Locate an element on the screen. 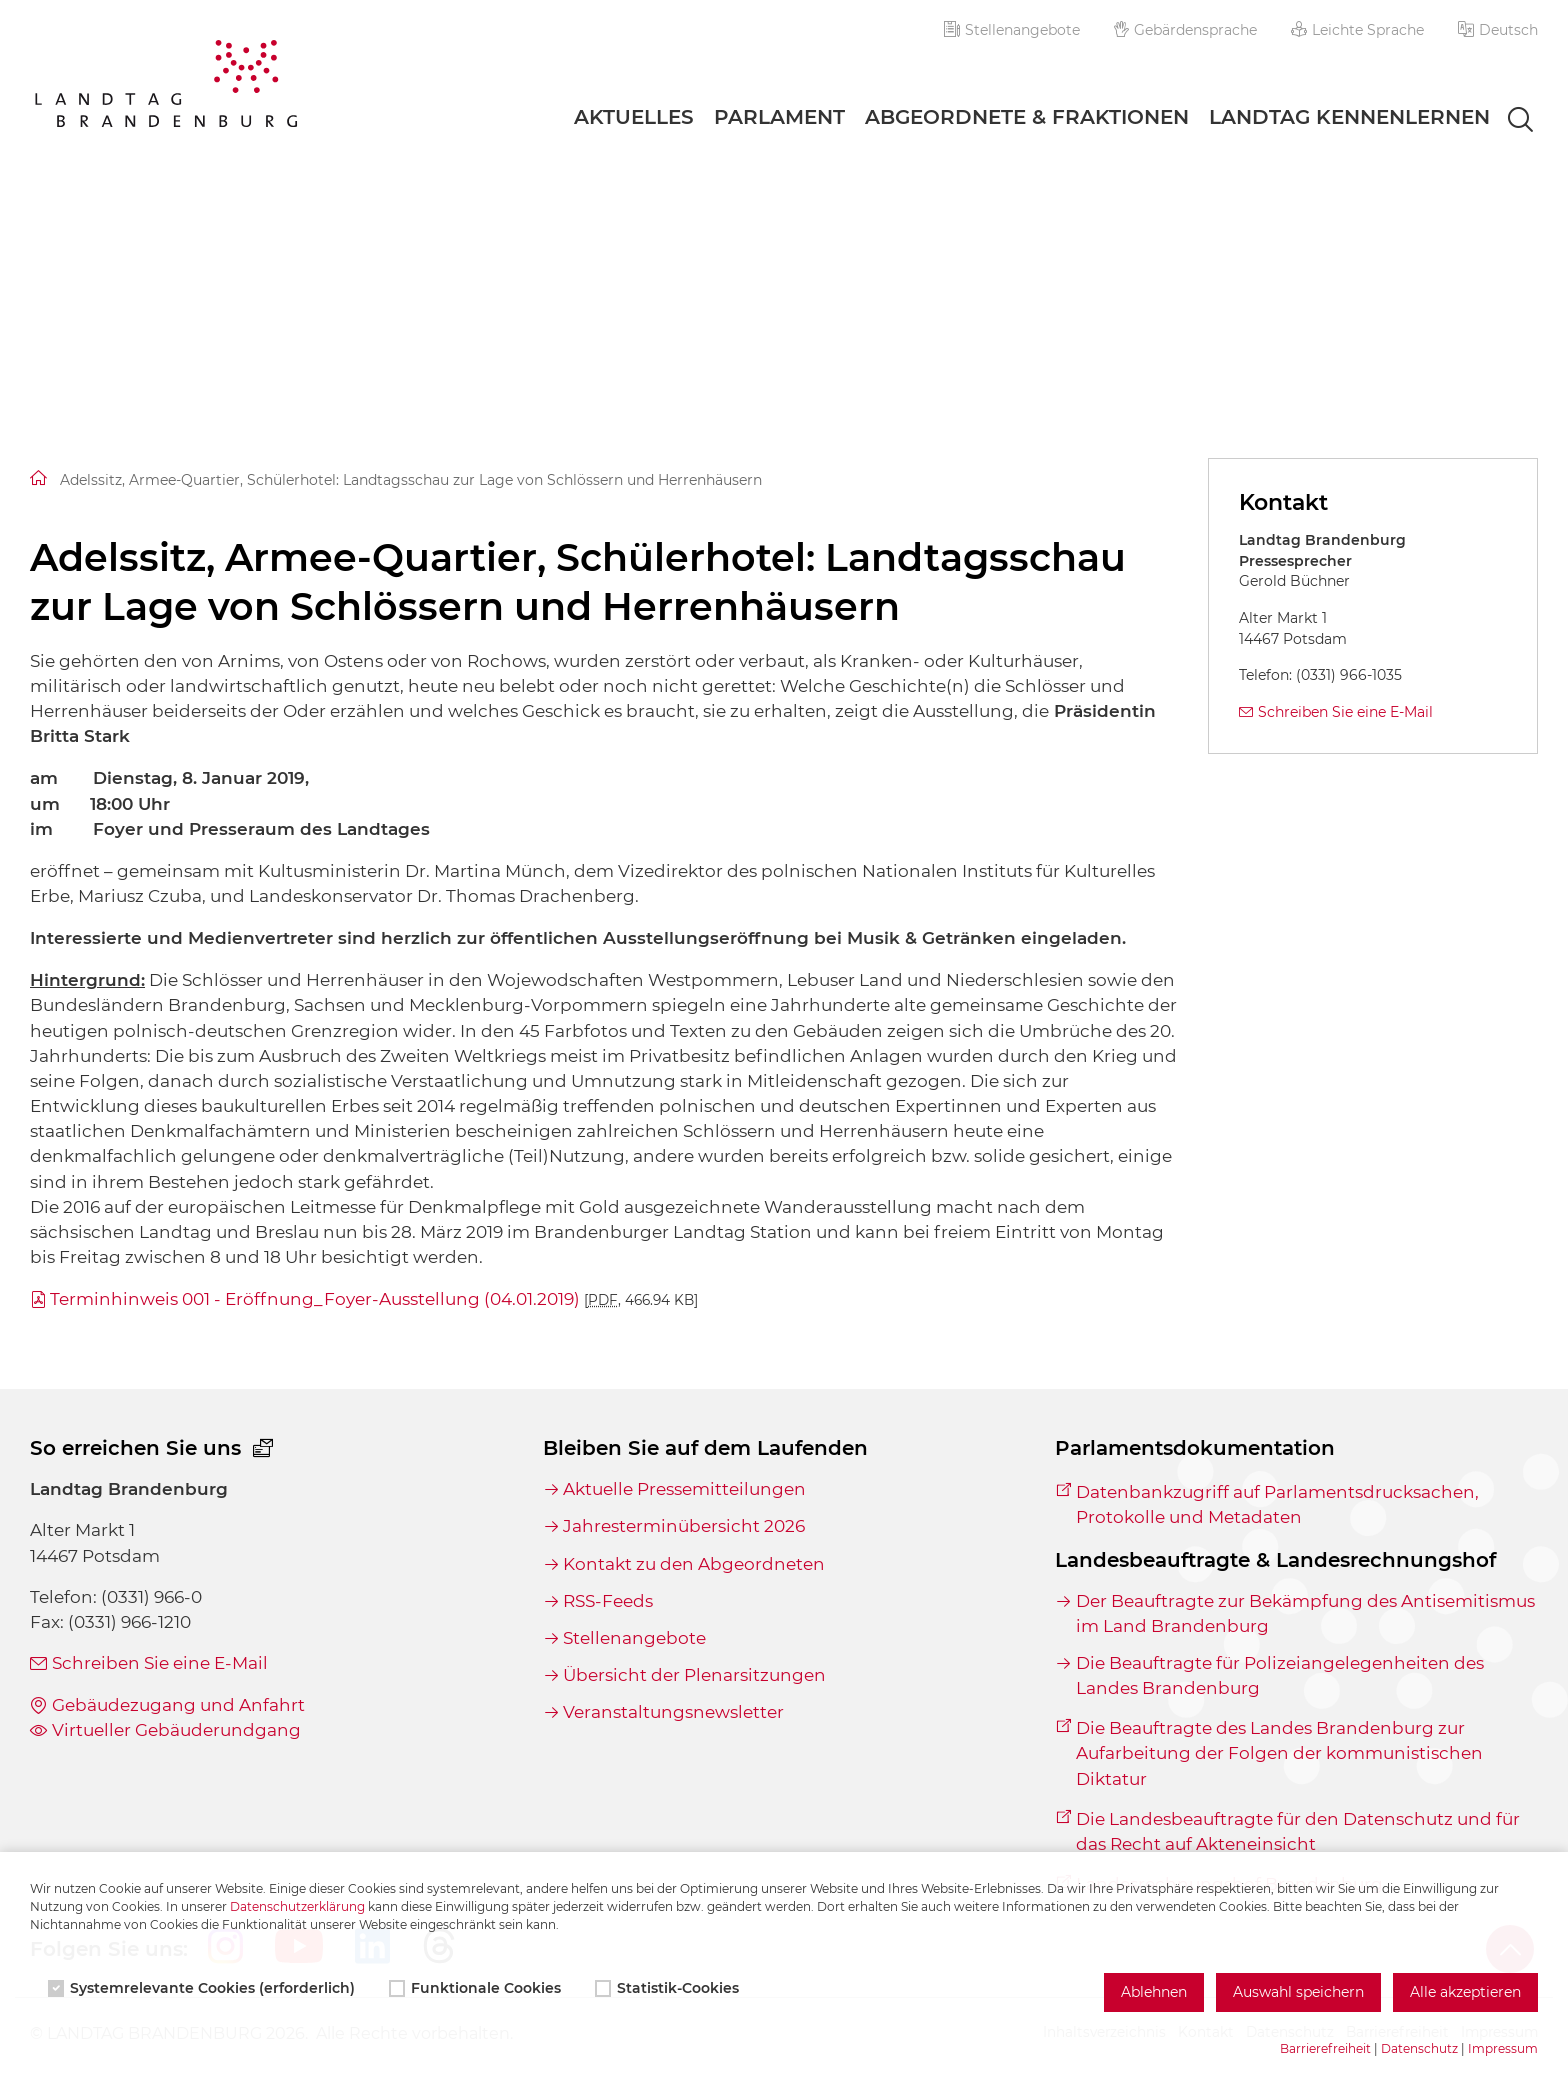 Image resolution: width=1568 pixels, height=2074 pixels. Abgeordnete & Fraktionen is located at coordinates (1027, 117).